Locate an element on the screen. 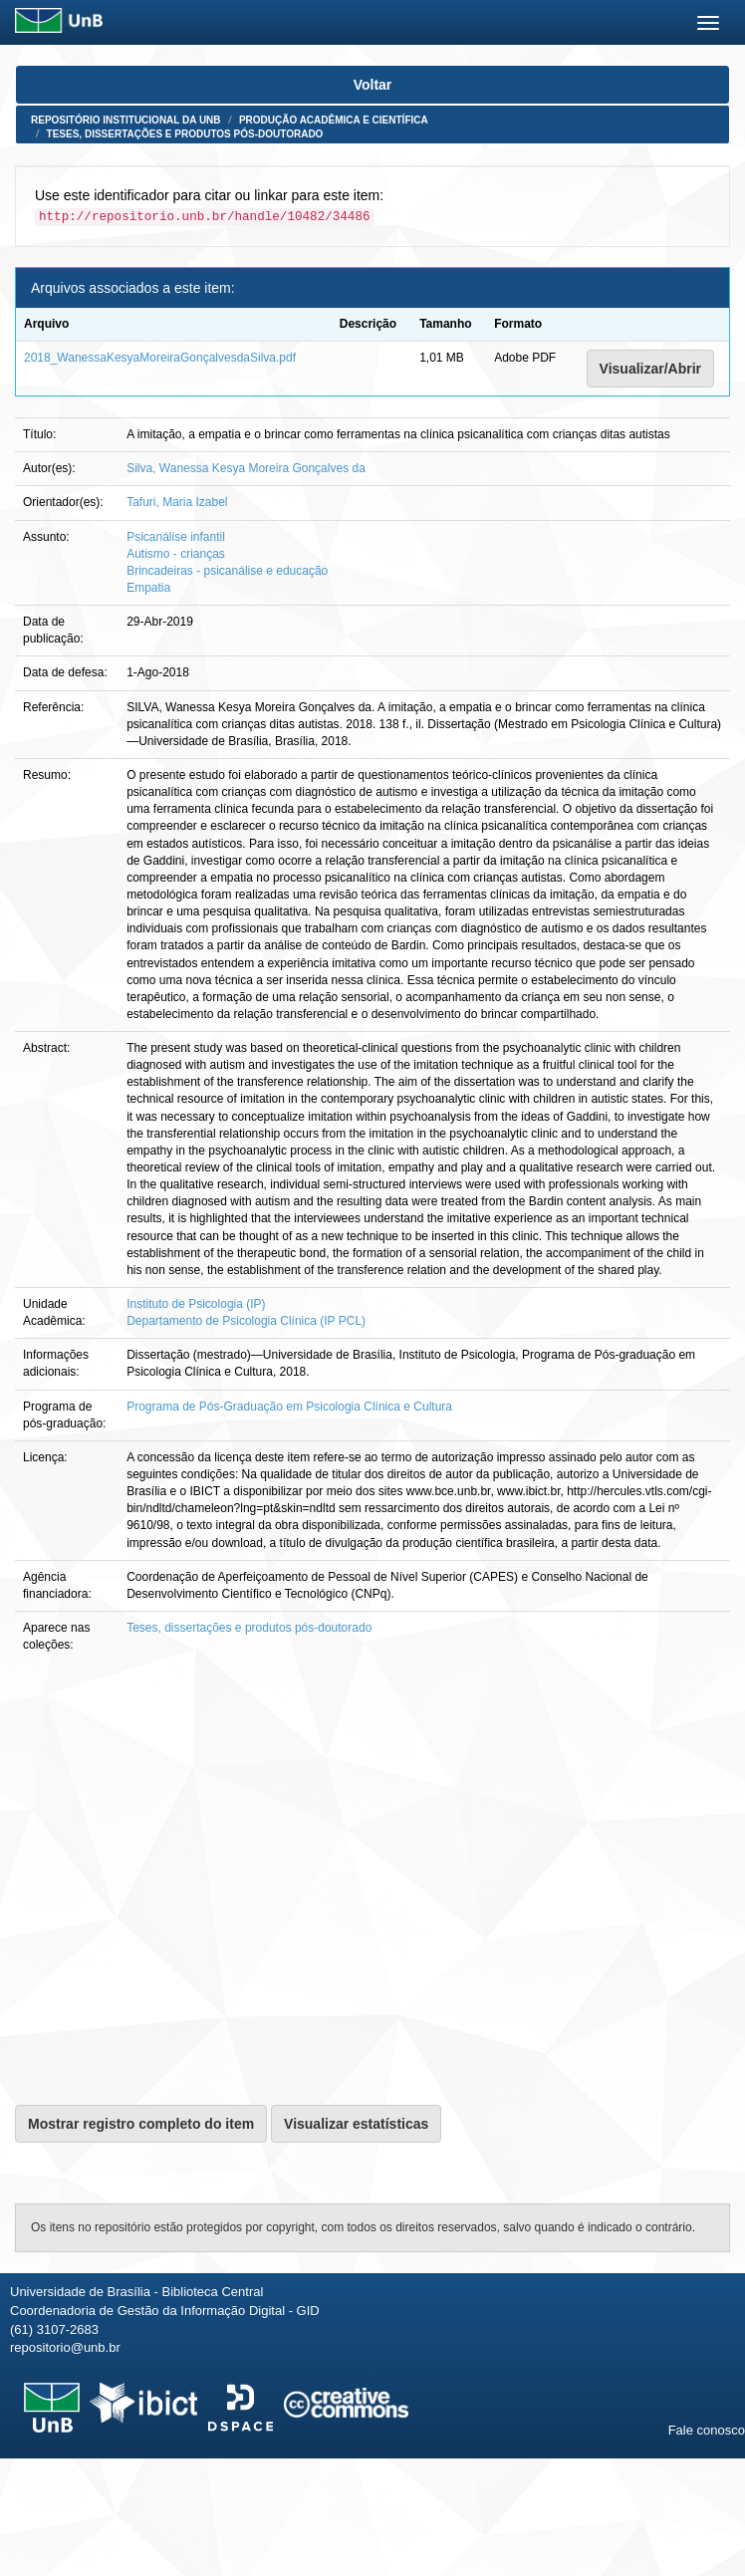  Visualizar/Abrir is located at coordinates (650, 369).